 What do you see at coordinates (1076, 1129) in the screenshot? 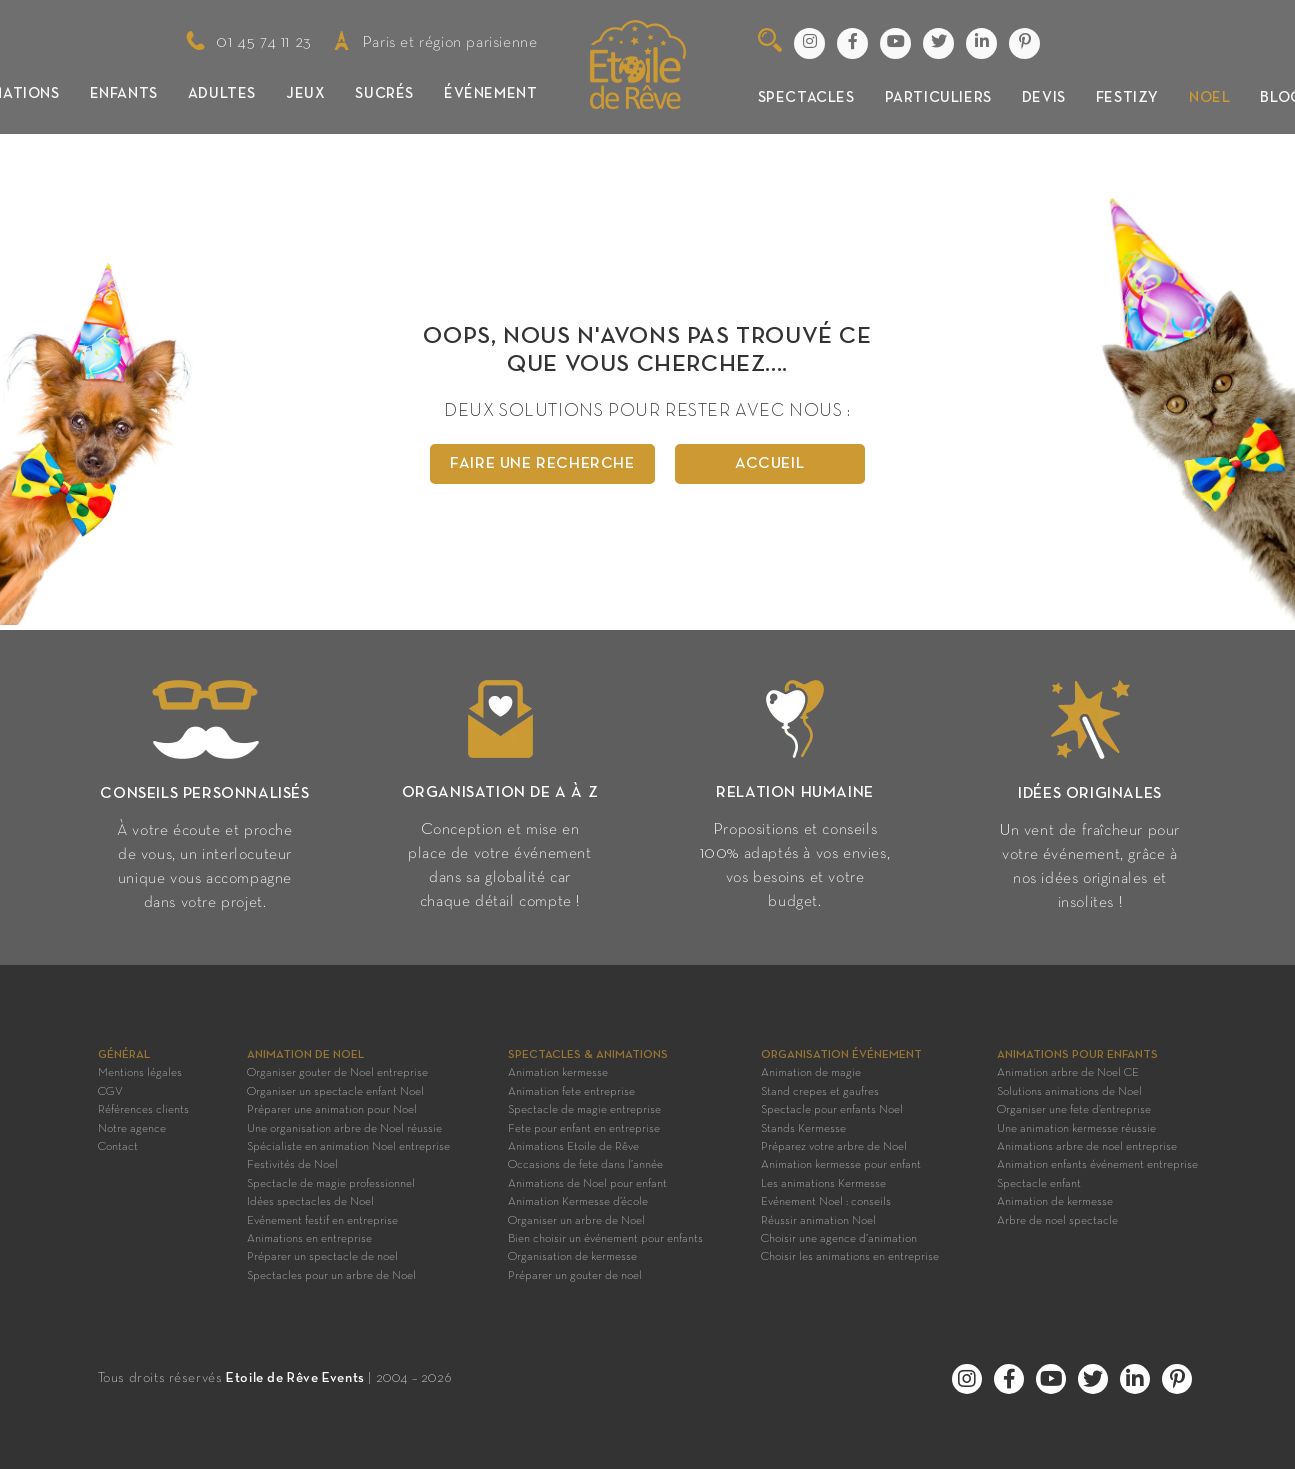
I see `Une animation kermesse réussie` at bounding box center [1076, 1129].